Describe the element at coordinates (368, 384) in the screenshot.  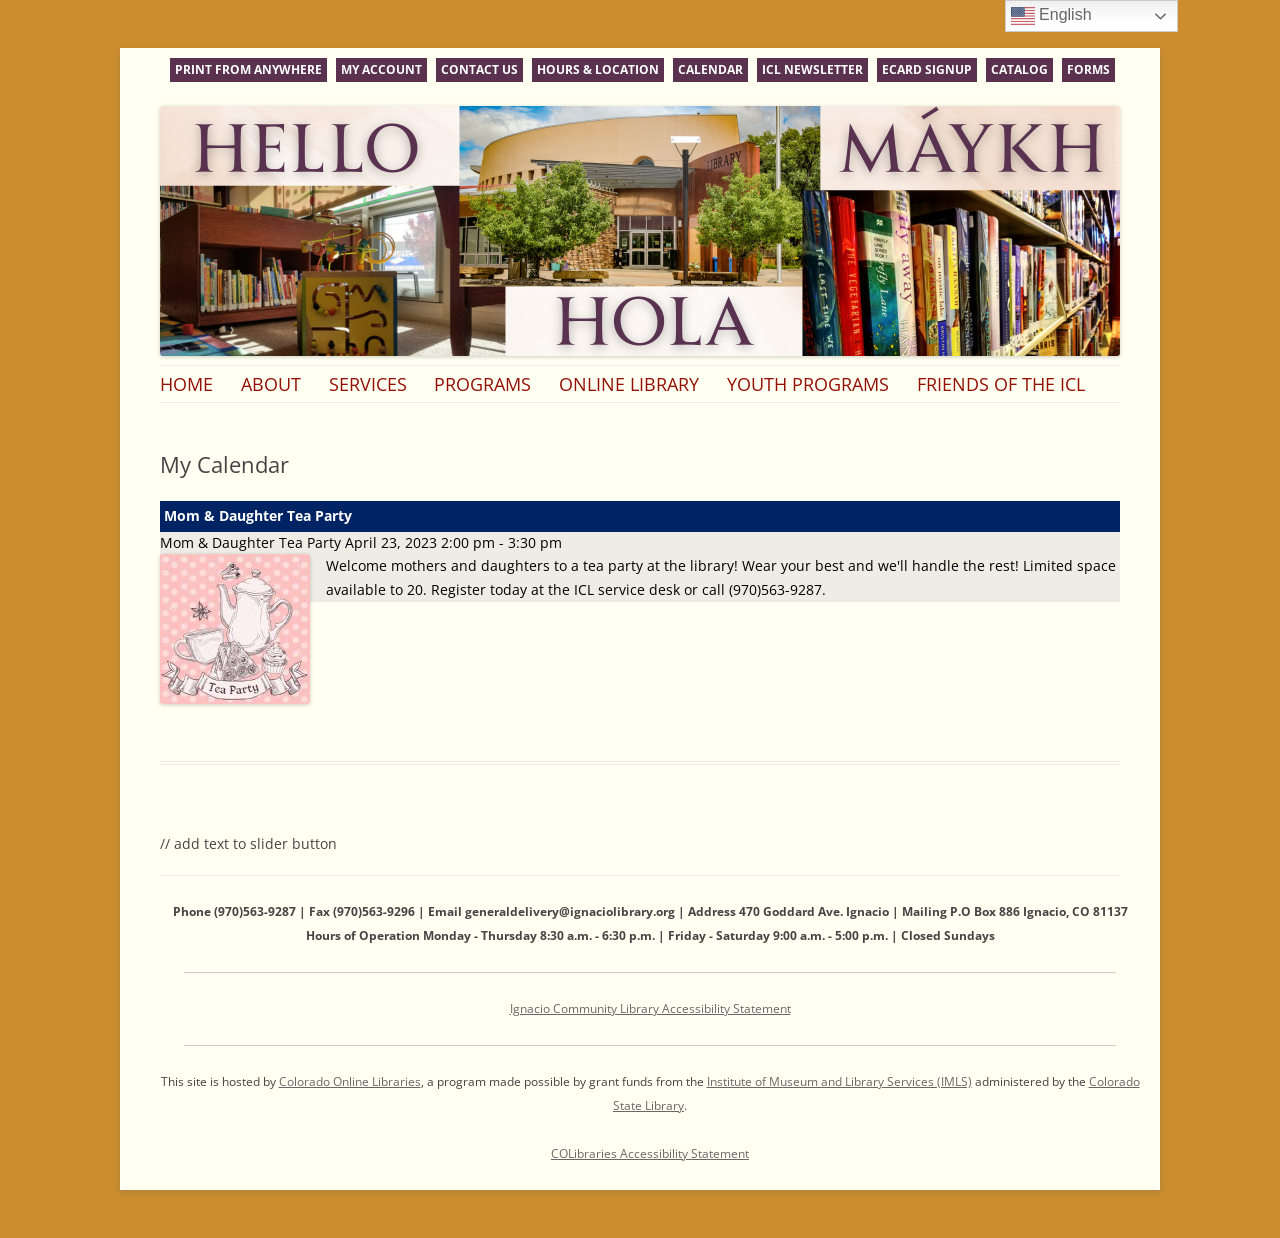
I see `Services` at that location.